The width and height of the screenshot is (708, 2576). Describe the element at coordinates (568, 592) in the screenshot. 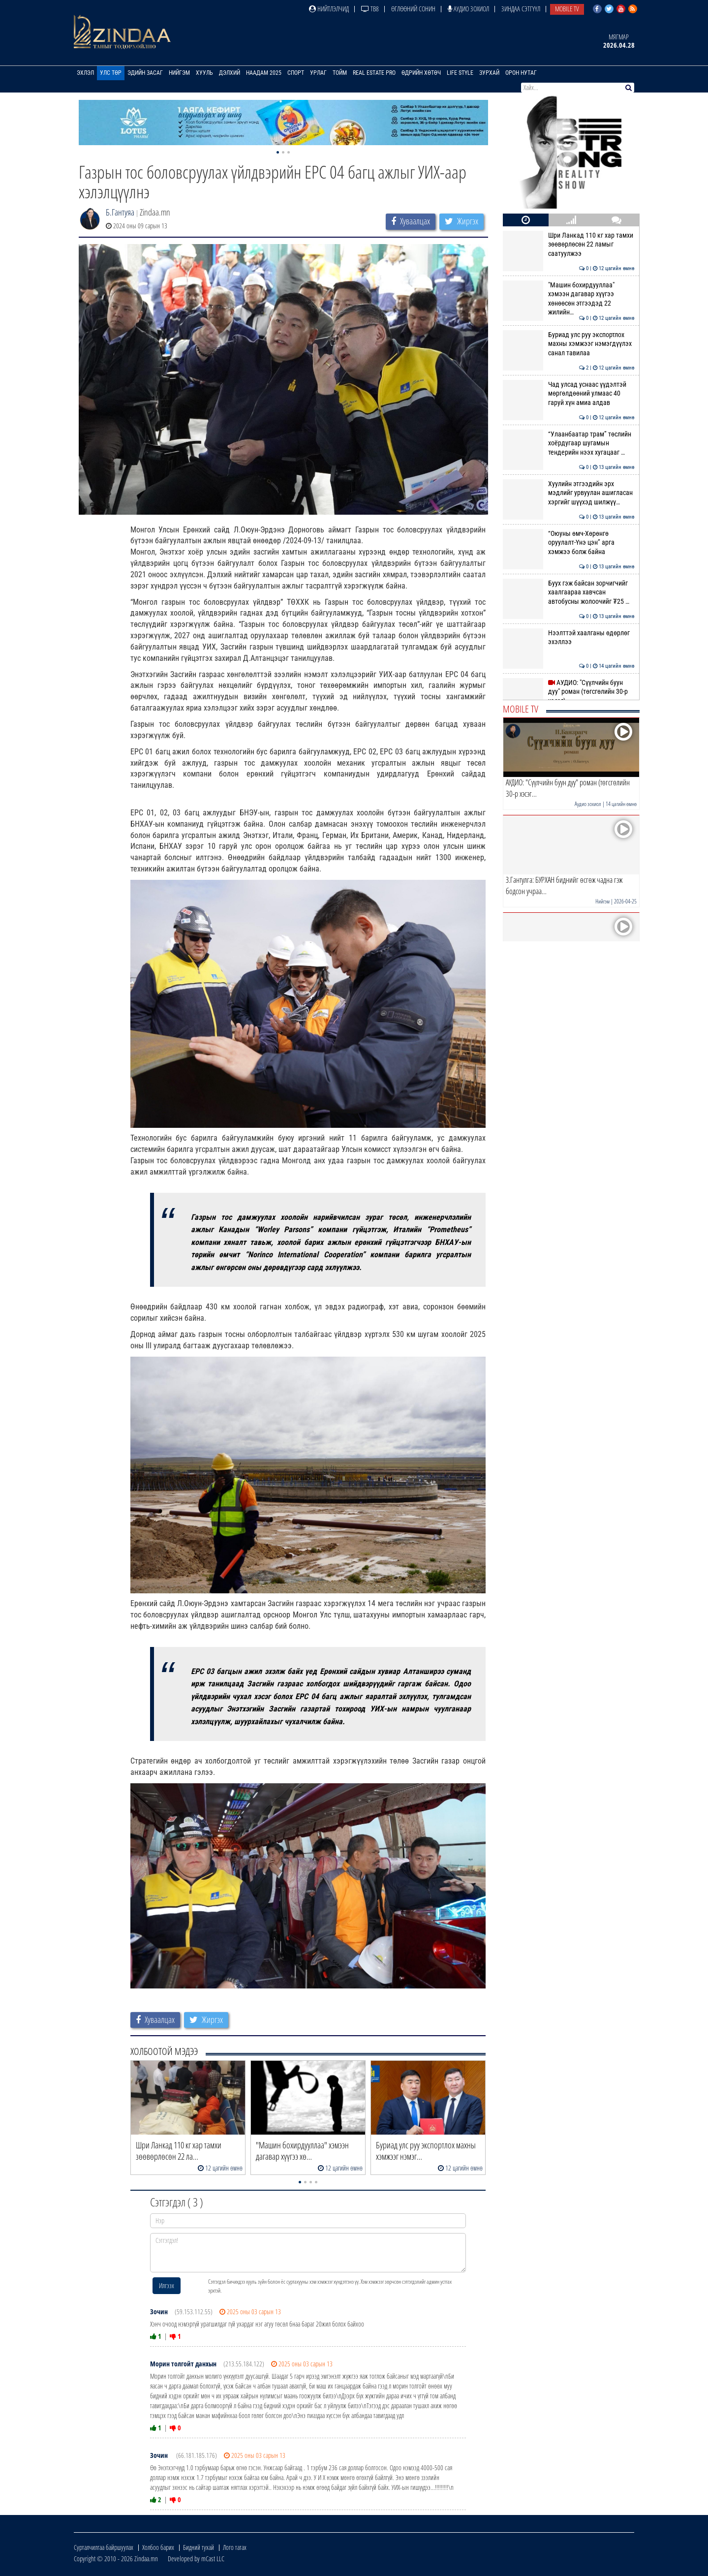

I see `Буух гэж байсан зорчигчийг хаалгаараа хавчсан автобусны жолоочийг ₮25 …` at that location.